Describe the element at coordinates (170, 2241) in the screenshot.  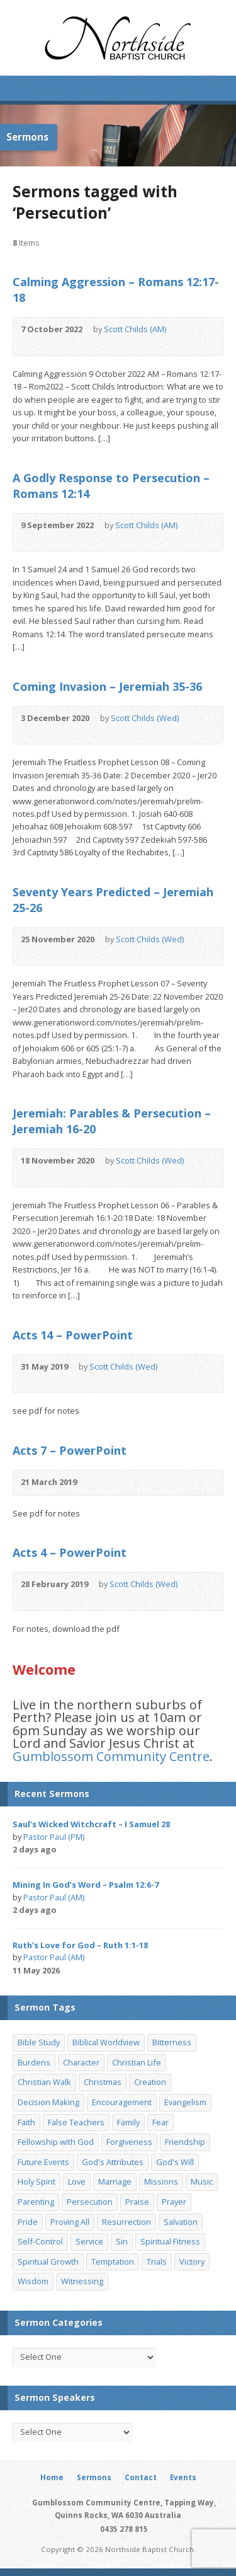
I see `Spiritual Fitness [Spiritual Fitness (15 items)]` at that location.